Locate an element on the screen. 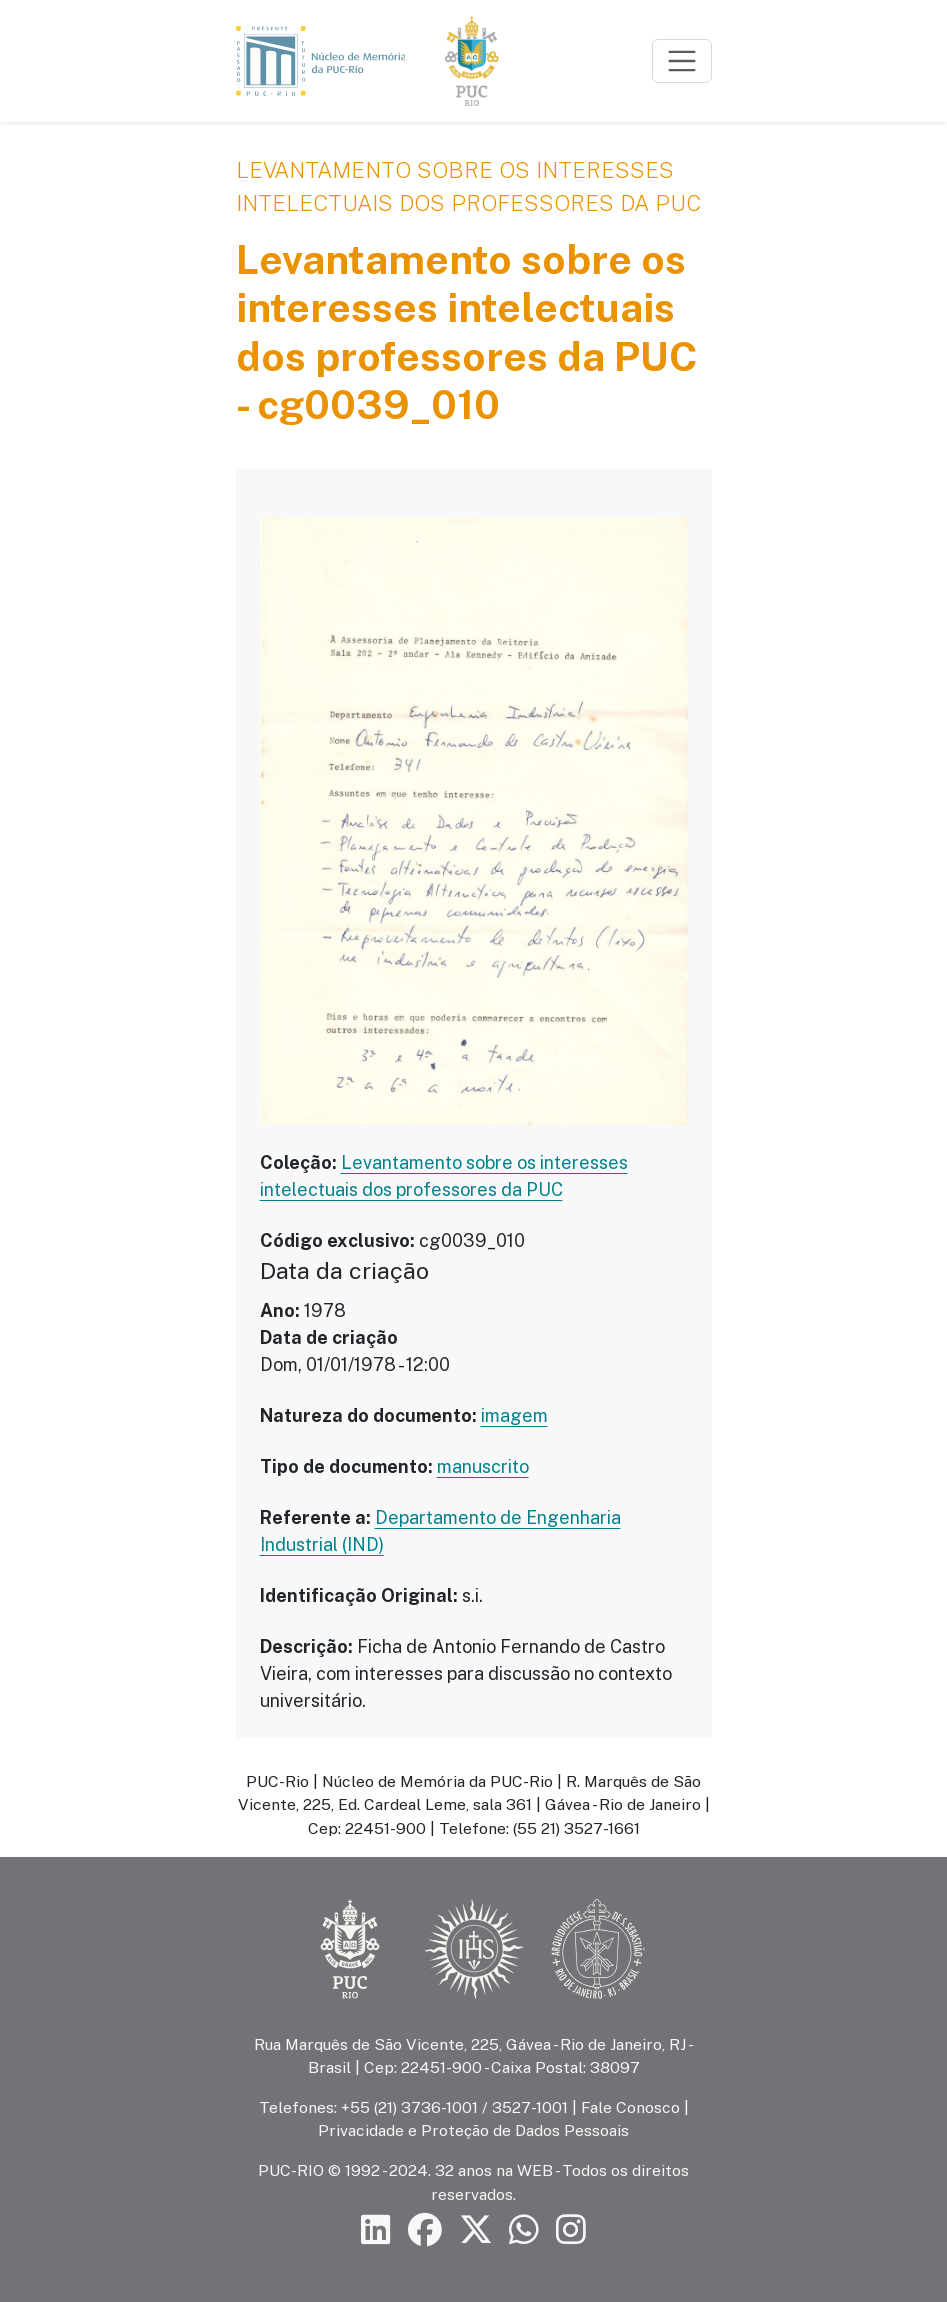 The image size is (947, 2302). [Siga a PUC-Rio no X] is located at coordinates (476, 2230).